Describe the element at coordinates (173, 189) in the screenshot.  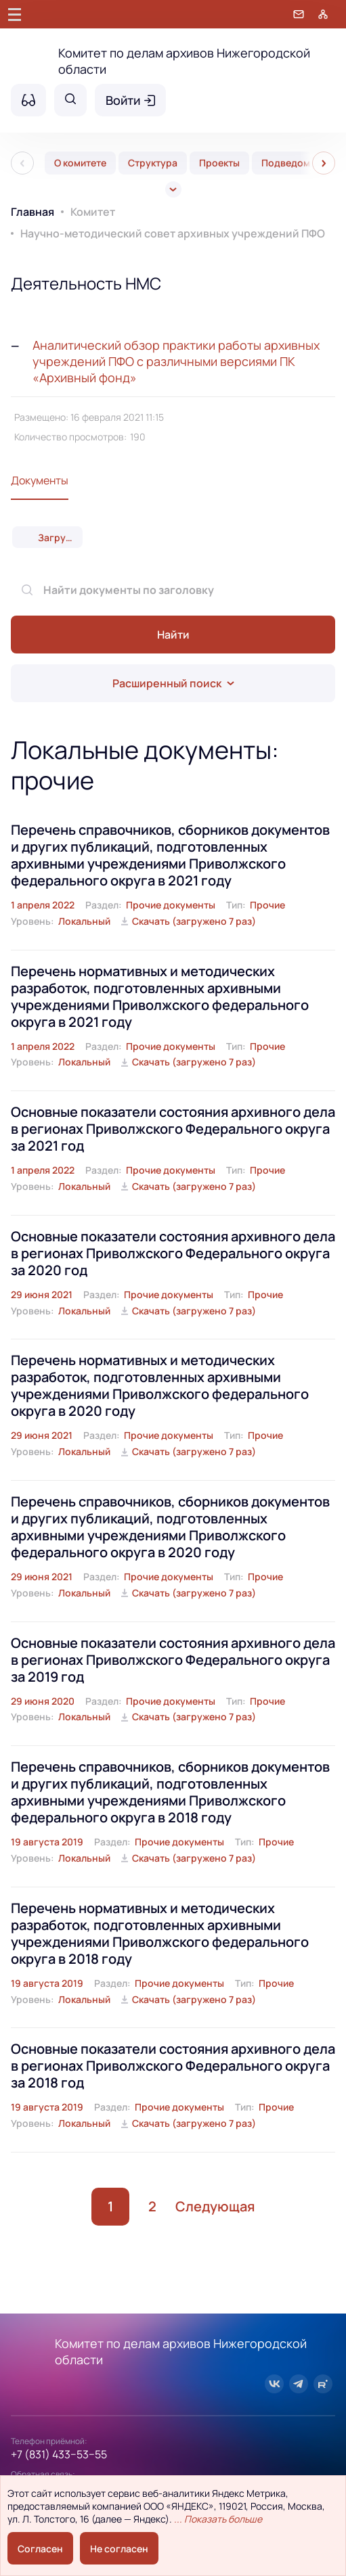
I see `[Все]` at that location.